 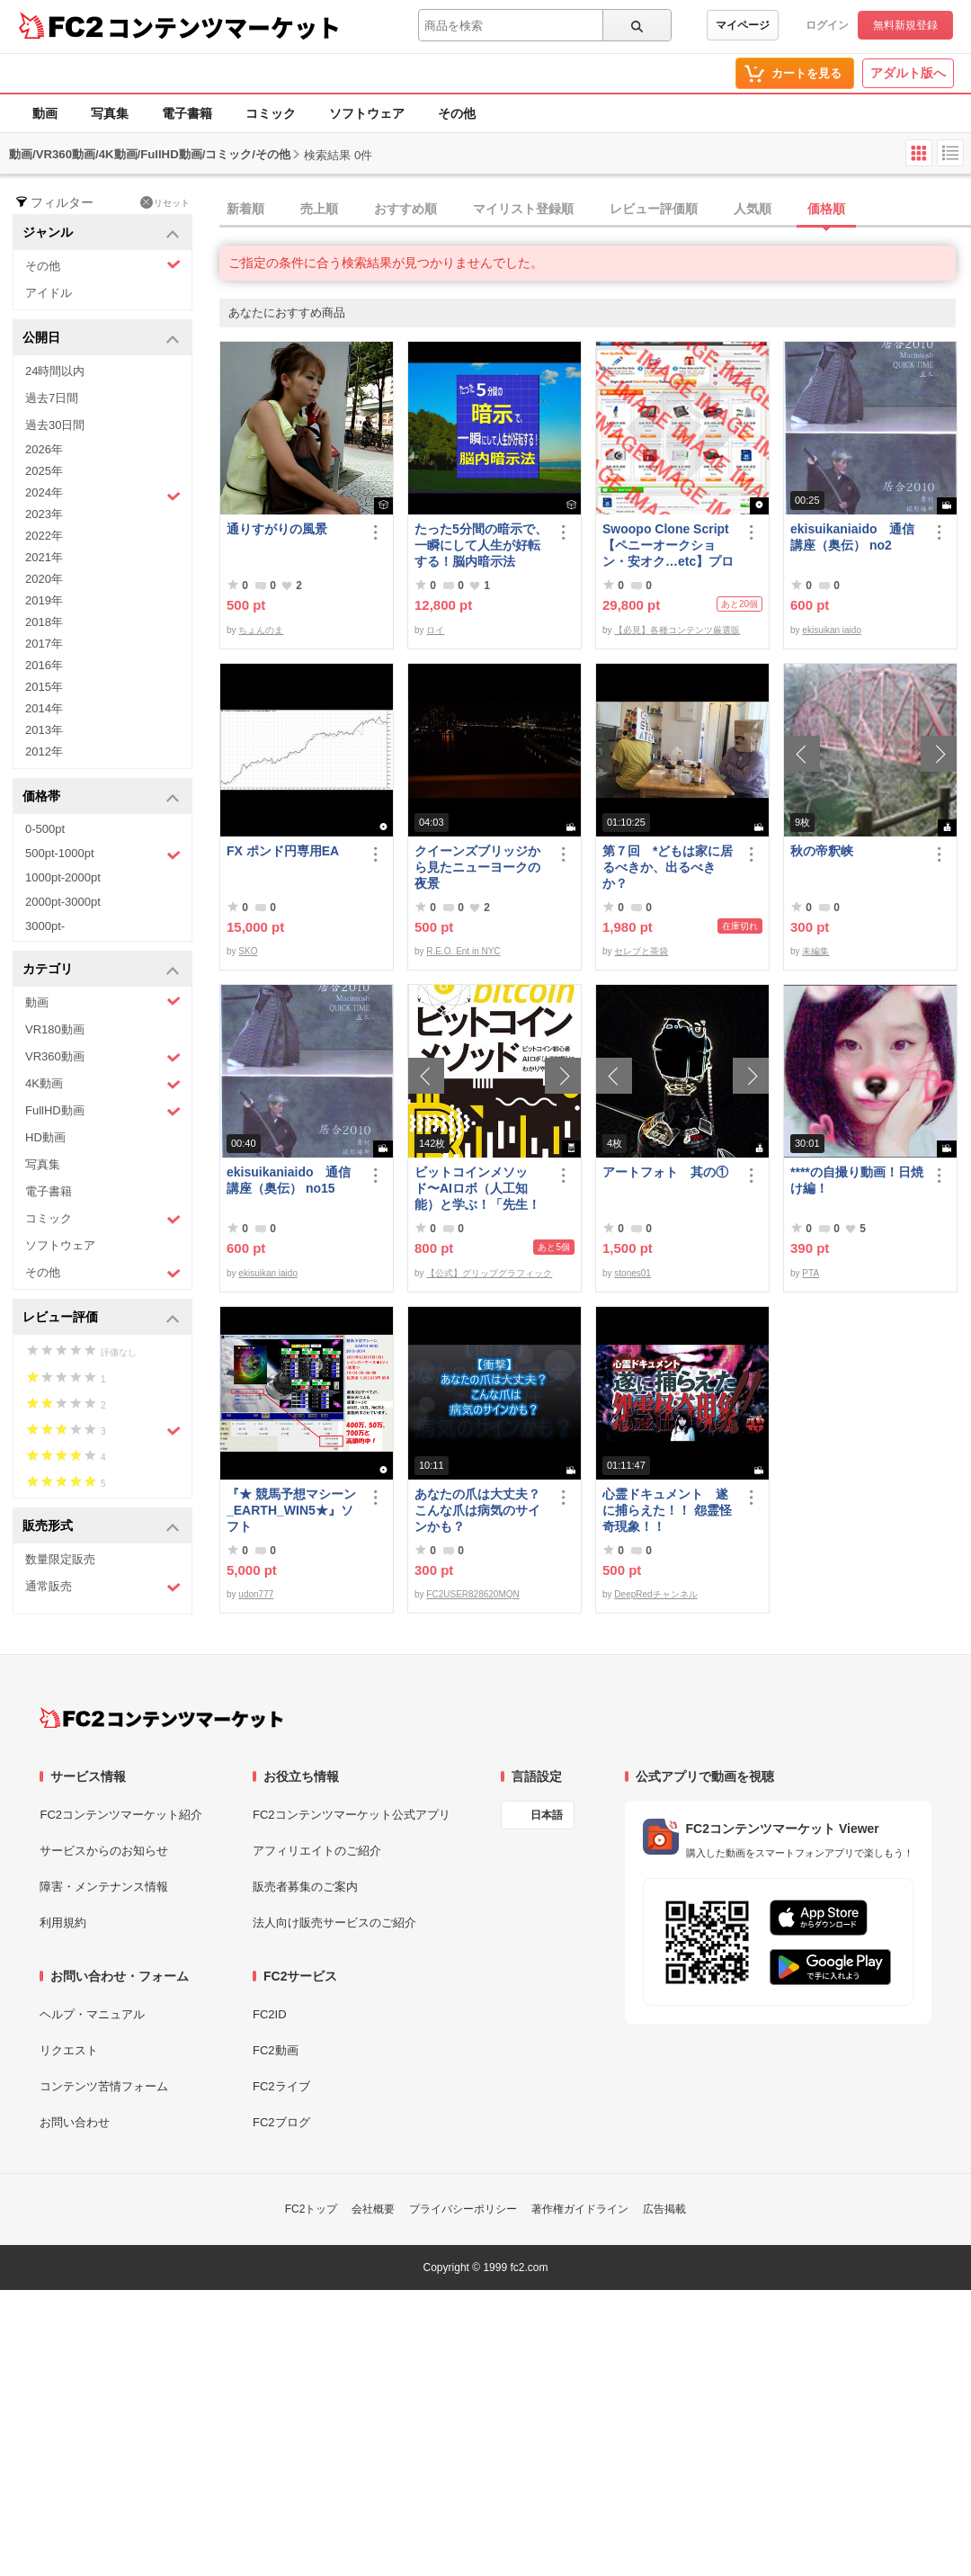 What do you see at coordinates (664, 2209) in the screenshot?
I see `広告掲載` at bounding box center [664, 2209].